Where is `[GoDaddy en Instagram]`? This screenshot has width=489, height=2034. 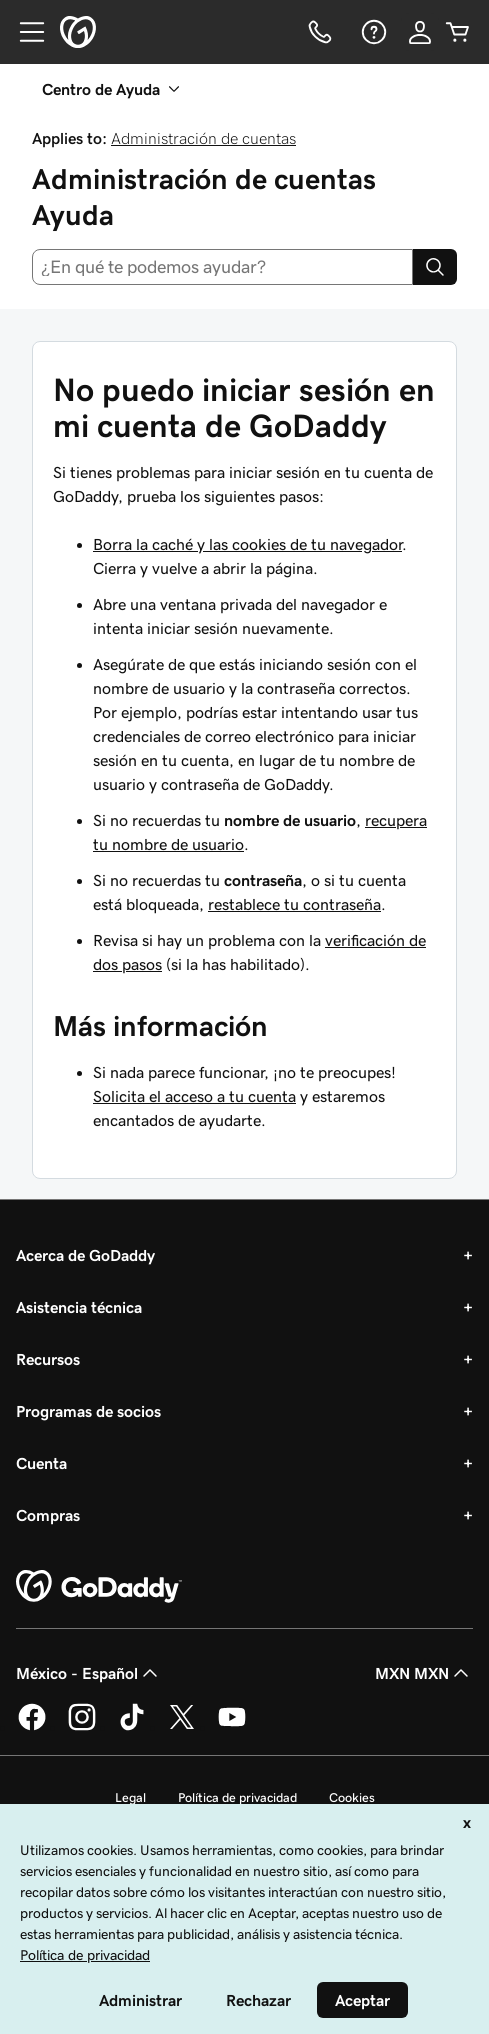 [GoDaddy en Instagram] is located at coordinates (82, 1727).